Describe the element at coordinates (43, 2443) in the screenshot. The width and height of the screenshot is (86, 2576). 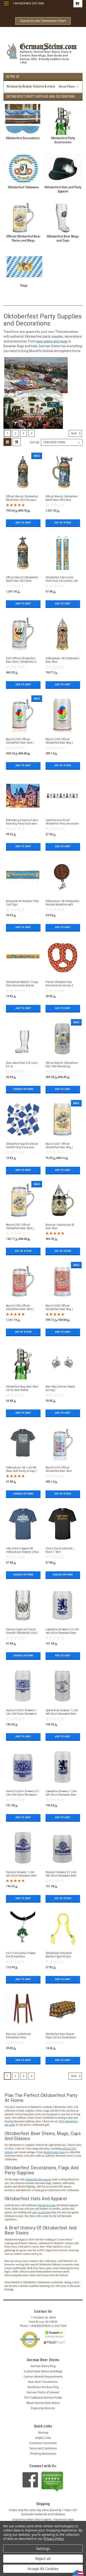
I see `Customer Comments` at that location.